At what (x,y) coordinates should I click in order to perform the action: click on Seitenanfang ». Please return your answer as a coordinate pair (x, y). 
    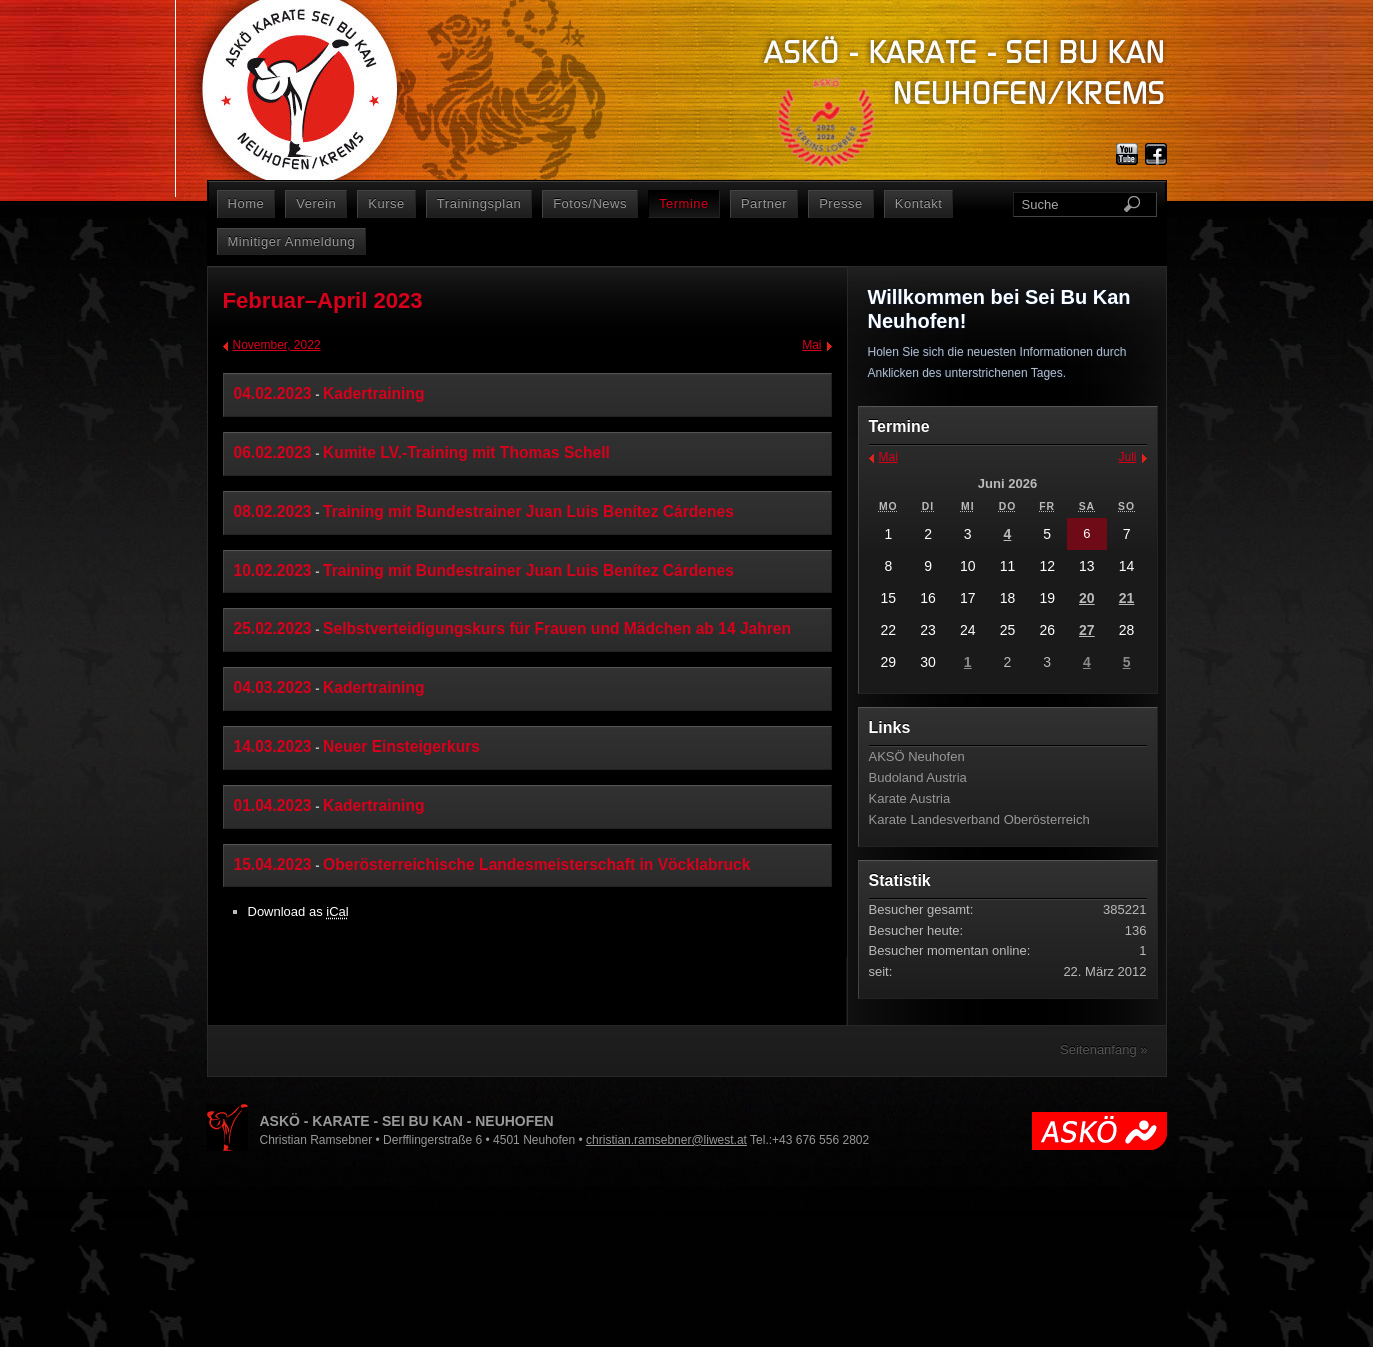
    Looking at the image, I should click on (1103, 1049).